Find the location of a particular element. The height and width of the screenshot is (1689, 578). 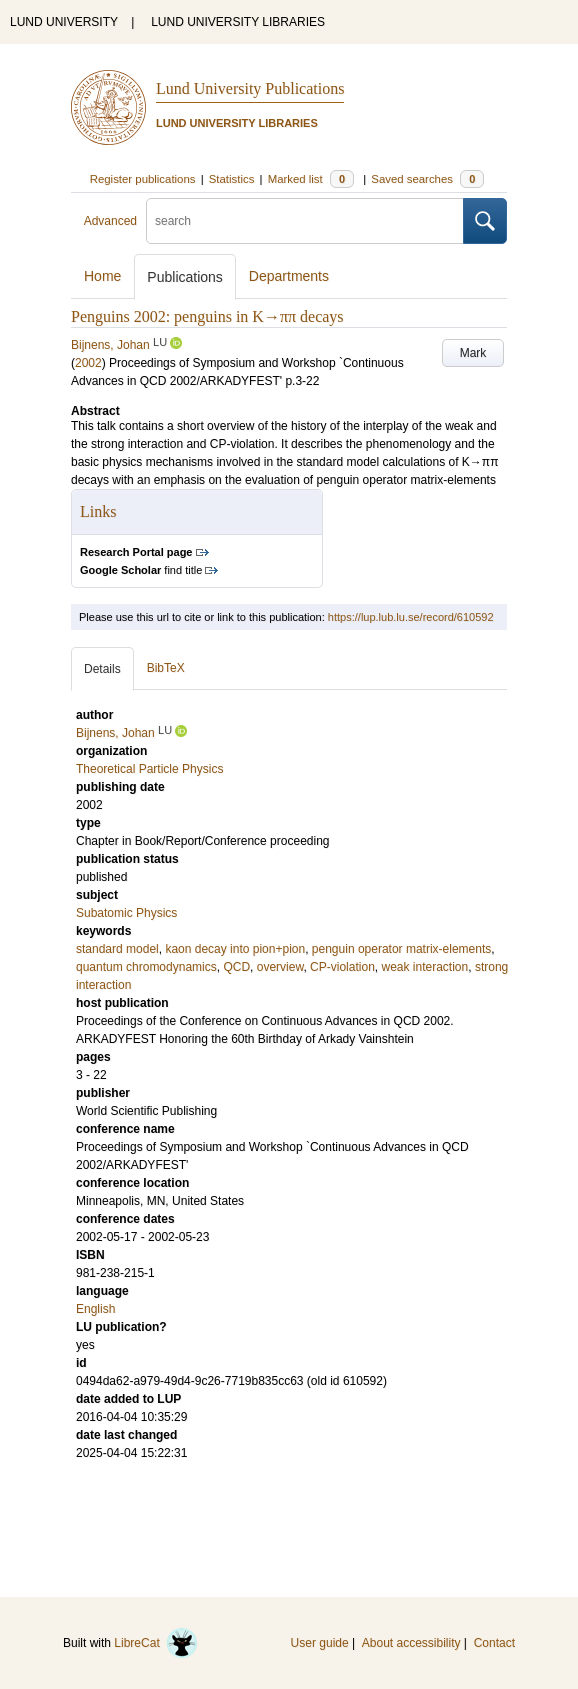

Subatomic Physics is located at coordinates (126, 913).